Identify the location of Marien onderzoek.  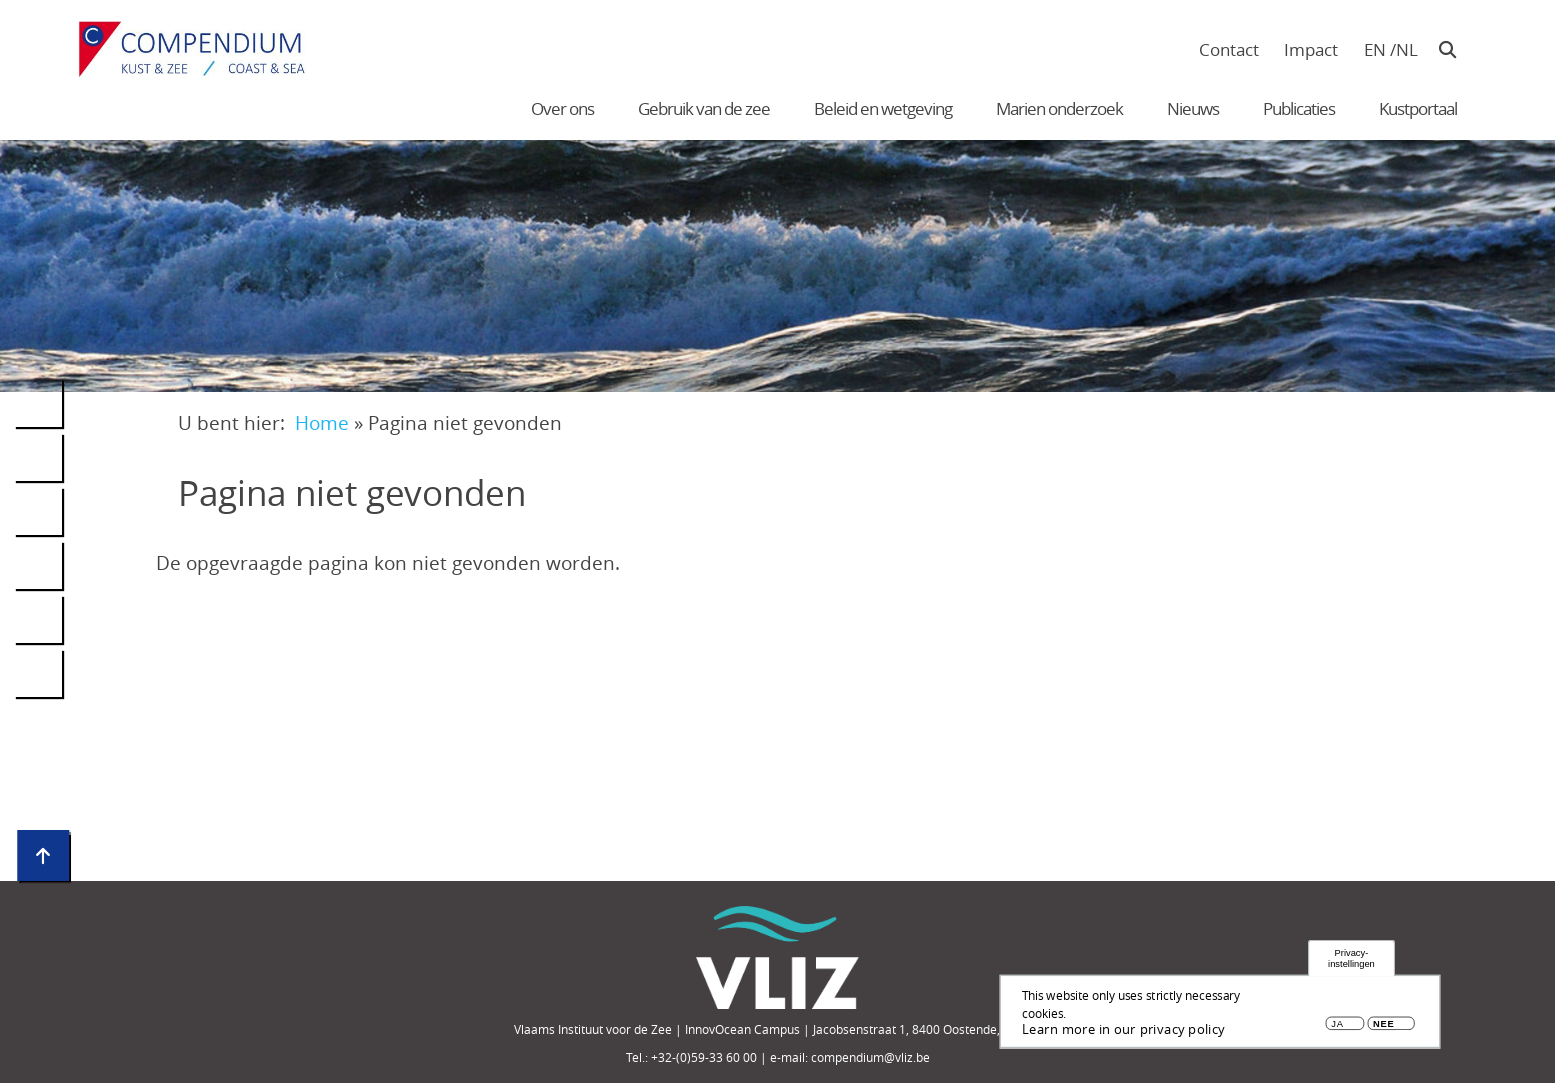
(1059, 108).